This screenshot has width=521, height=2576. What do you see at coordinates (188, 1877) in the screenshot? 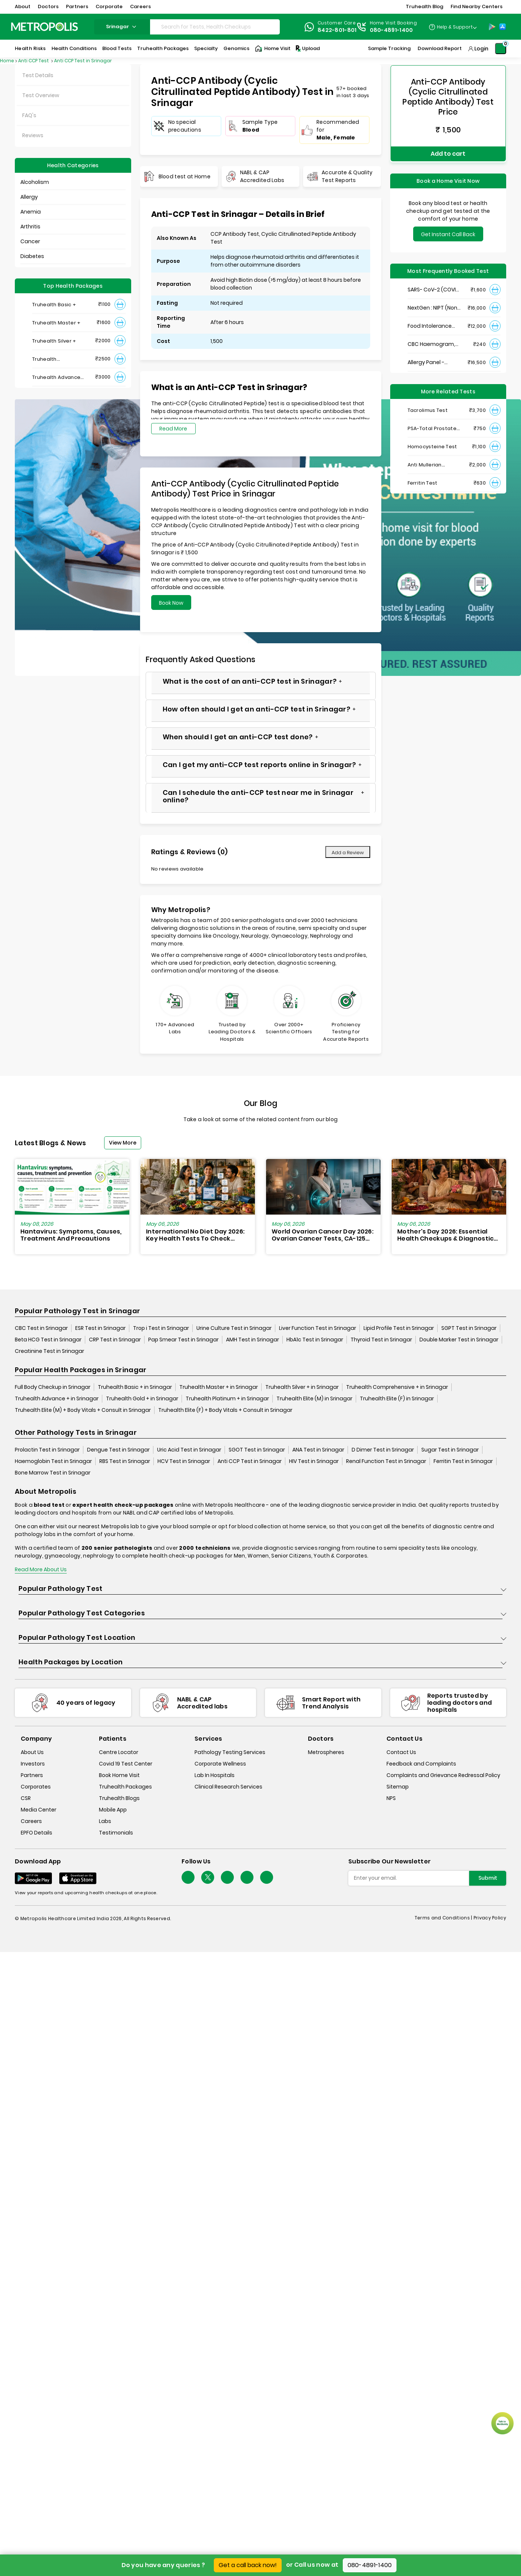
I see `[Follow Us]` at bounding box center [188, 1877].